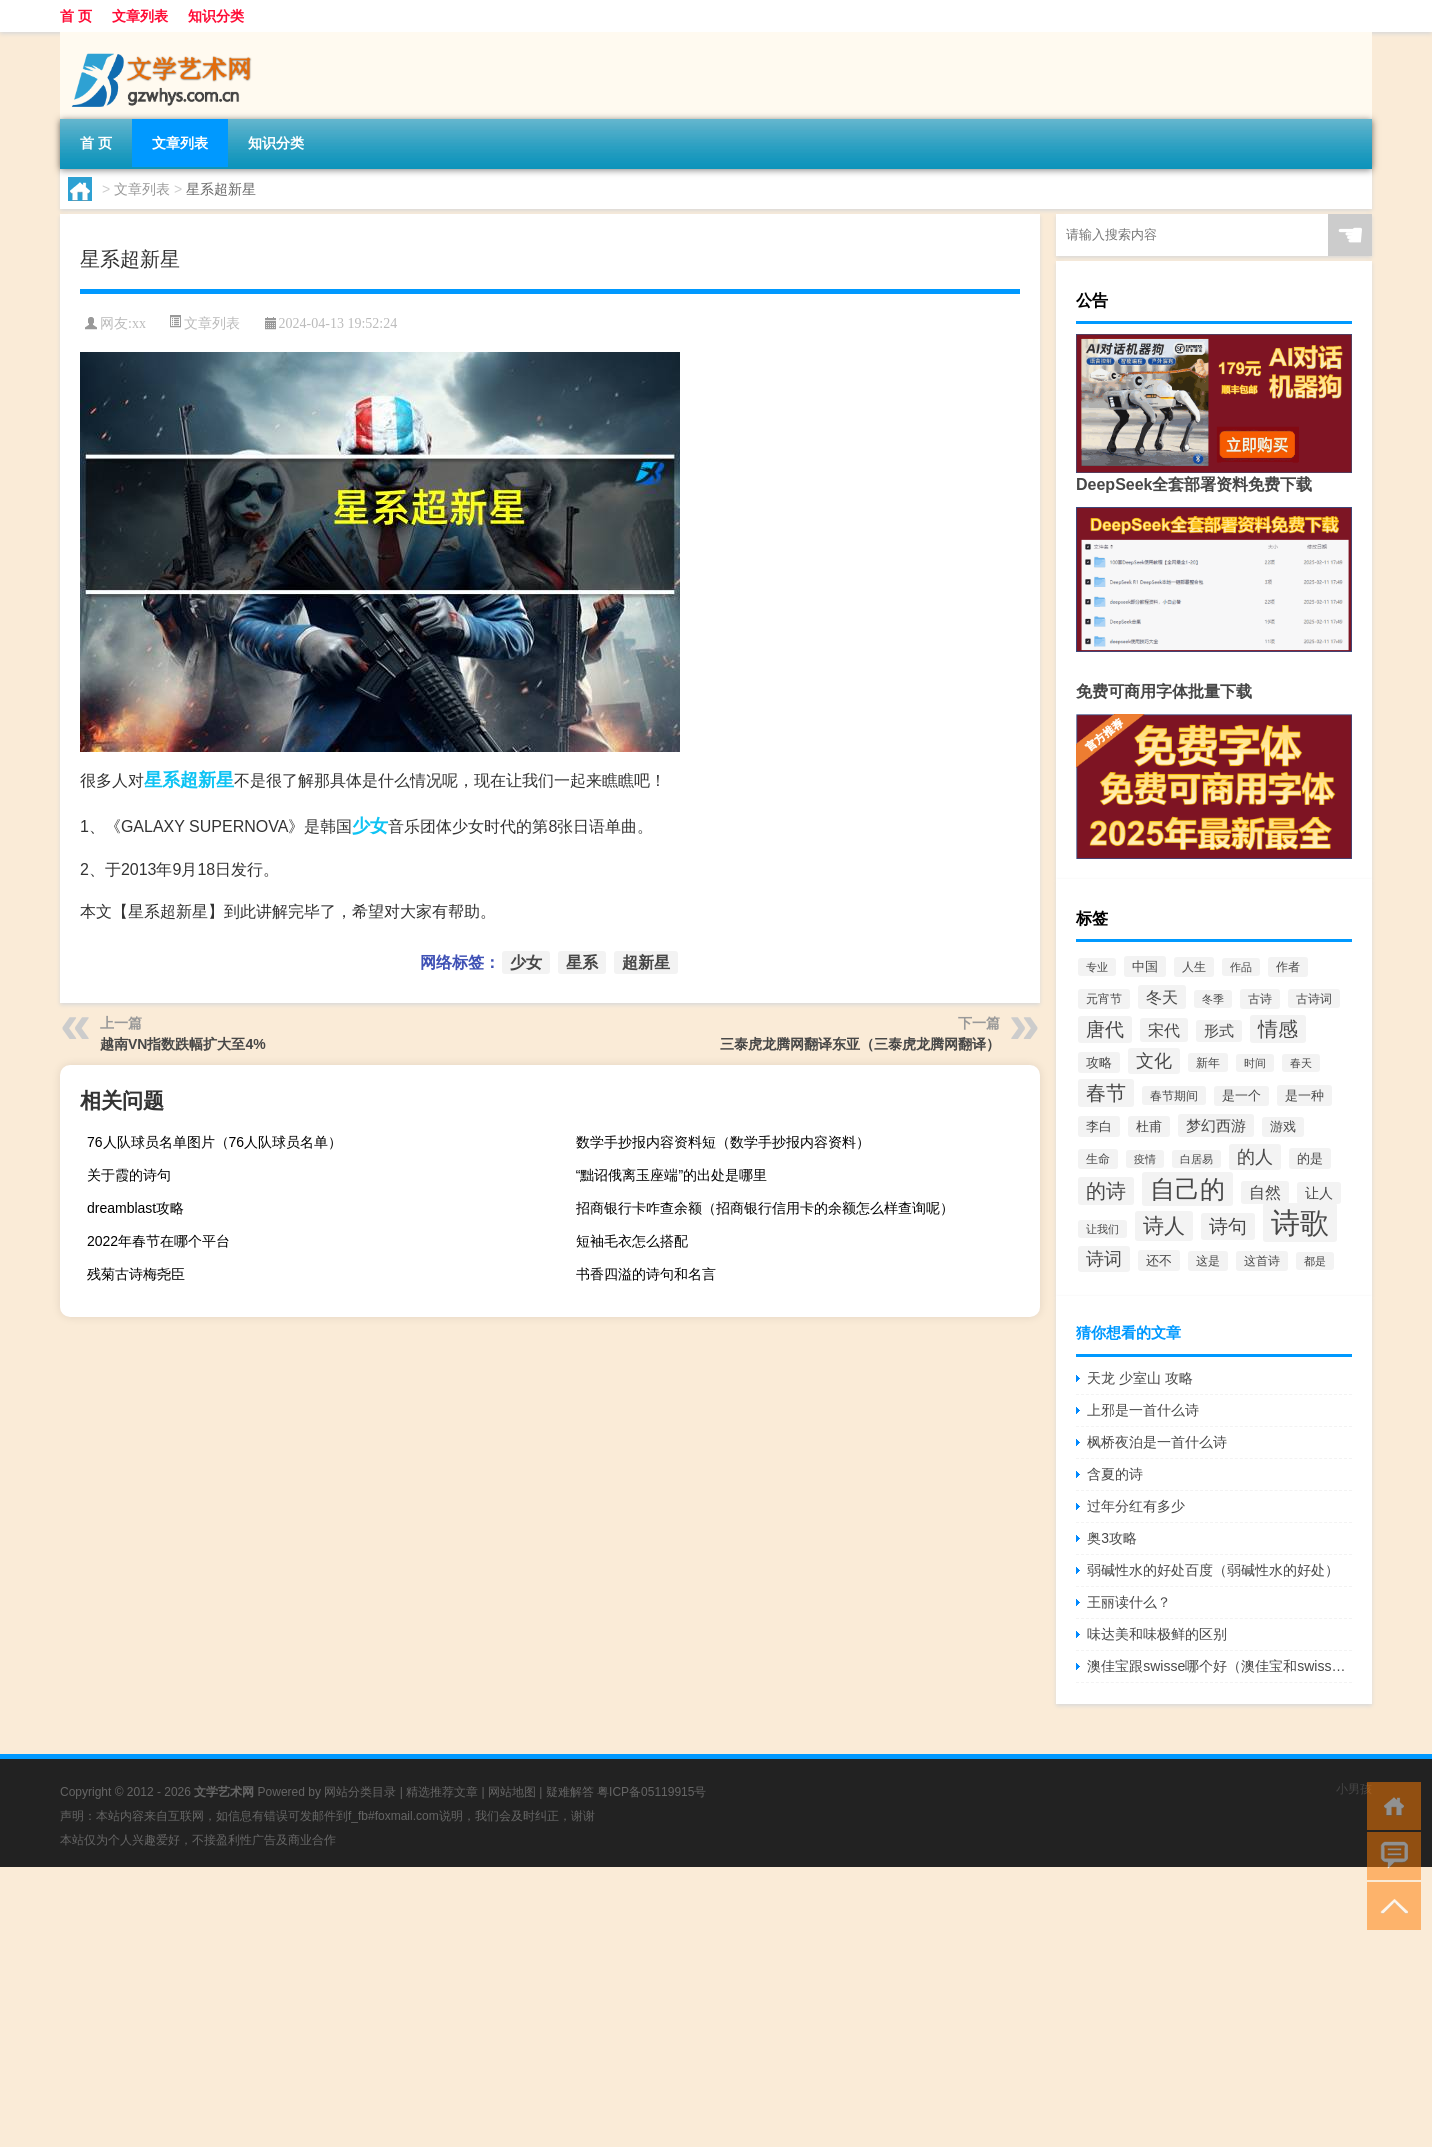  What do you see at coordinates (1288, 967) in the screenshot?
I see `作者 [作者 (64个项目)]` at bounding box center [1288, 967].